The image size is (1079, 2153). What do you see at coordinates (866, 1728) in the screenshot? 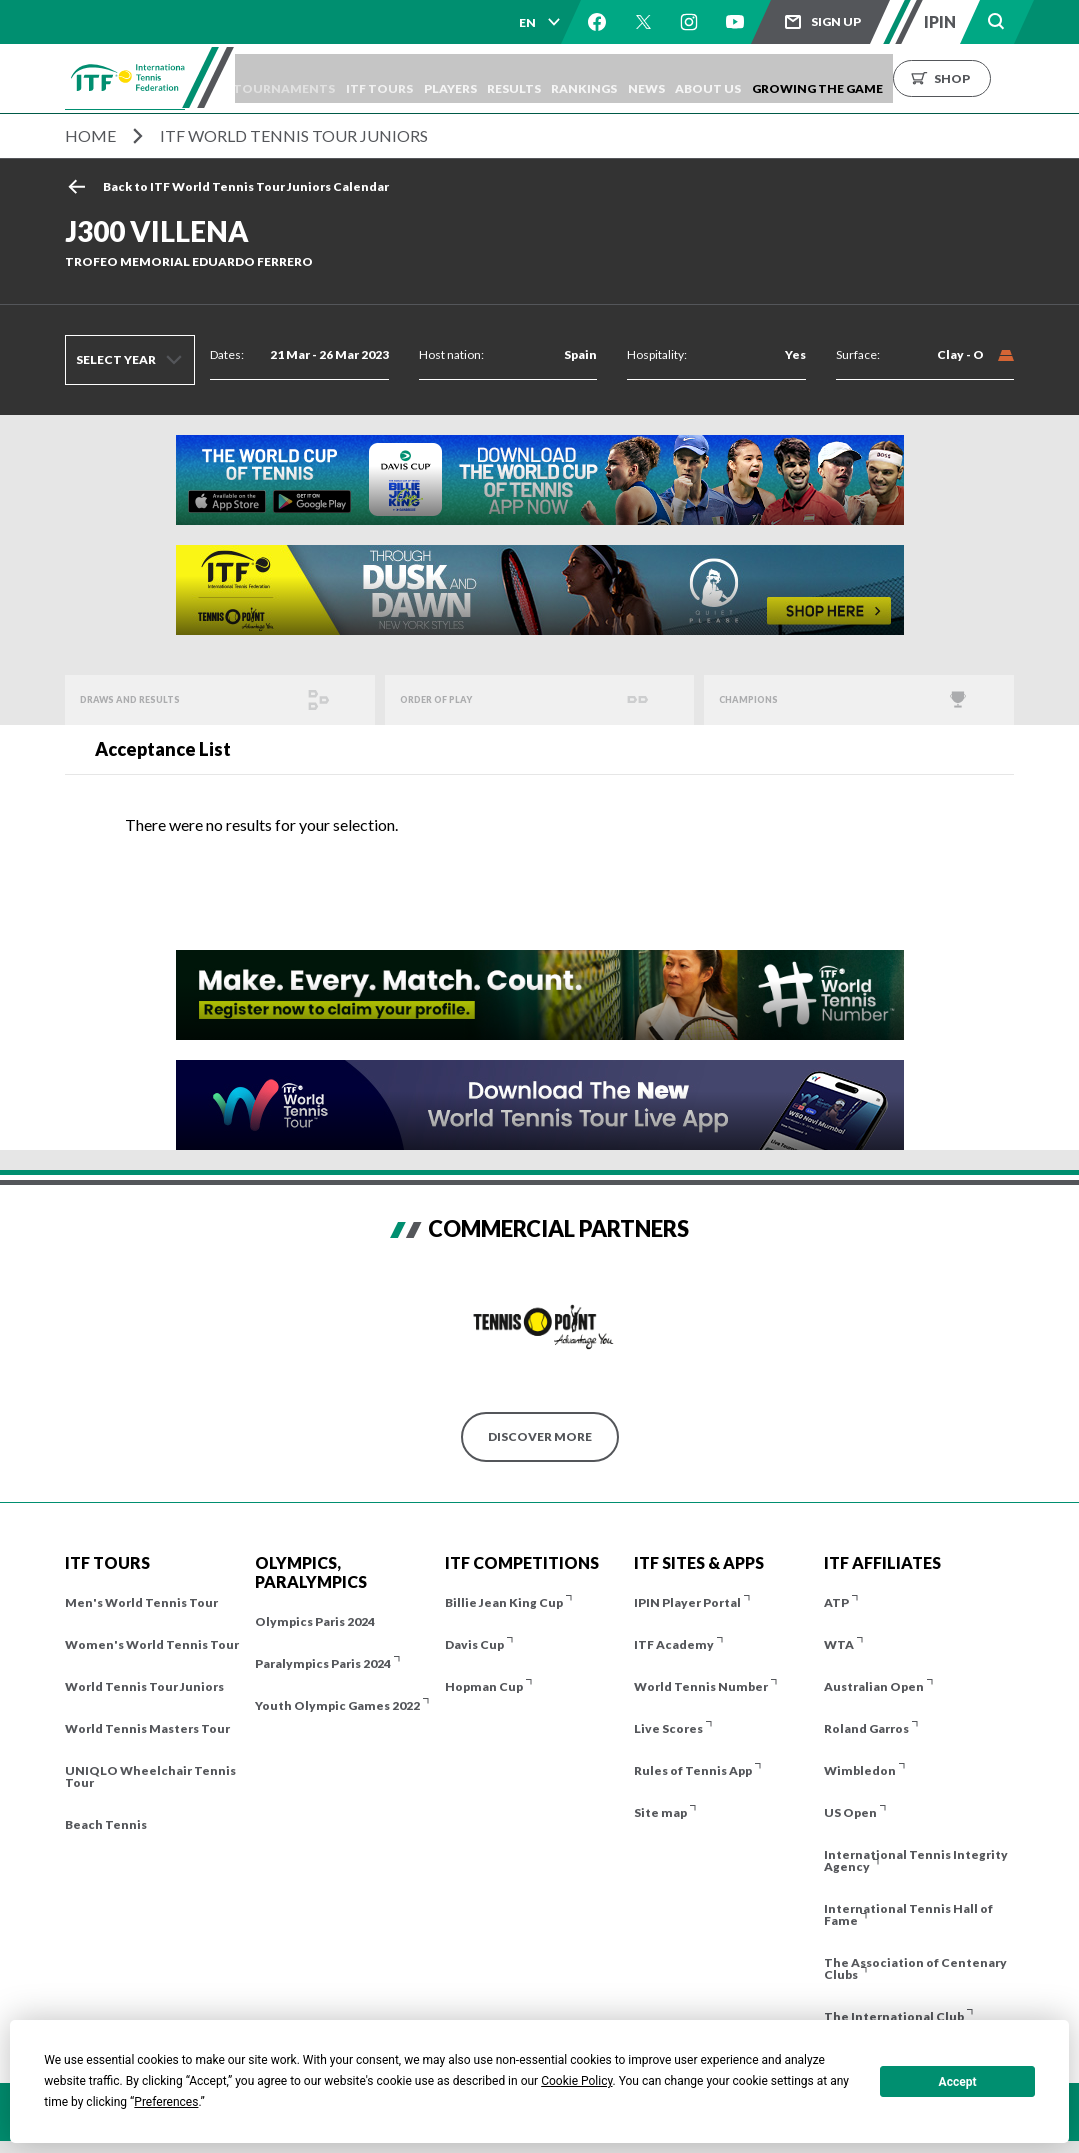
I see `Roland Garros` at bounding box center [866, 1728].